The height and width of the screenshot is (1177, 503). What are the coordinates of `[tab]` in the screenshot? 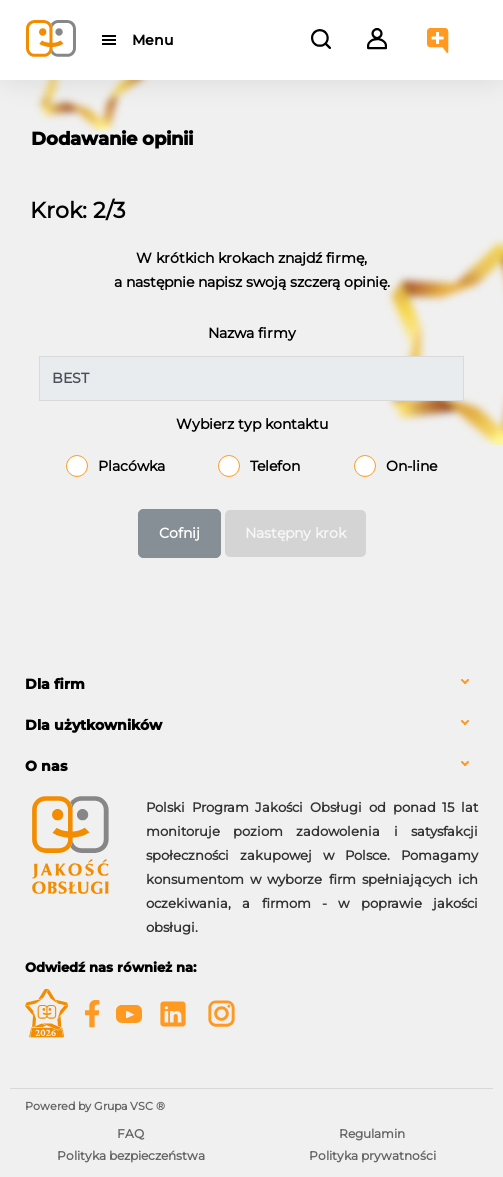 It's located at (251, 684).